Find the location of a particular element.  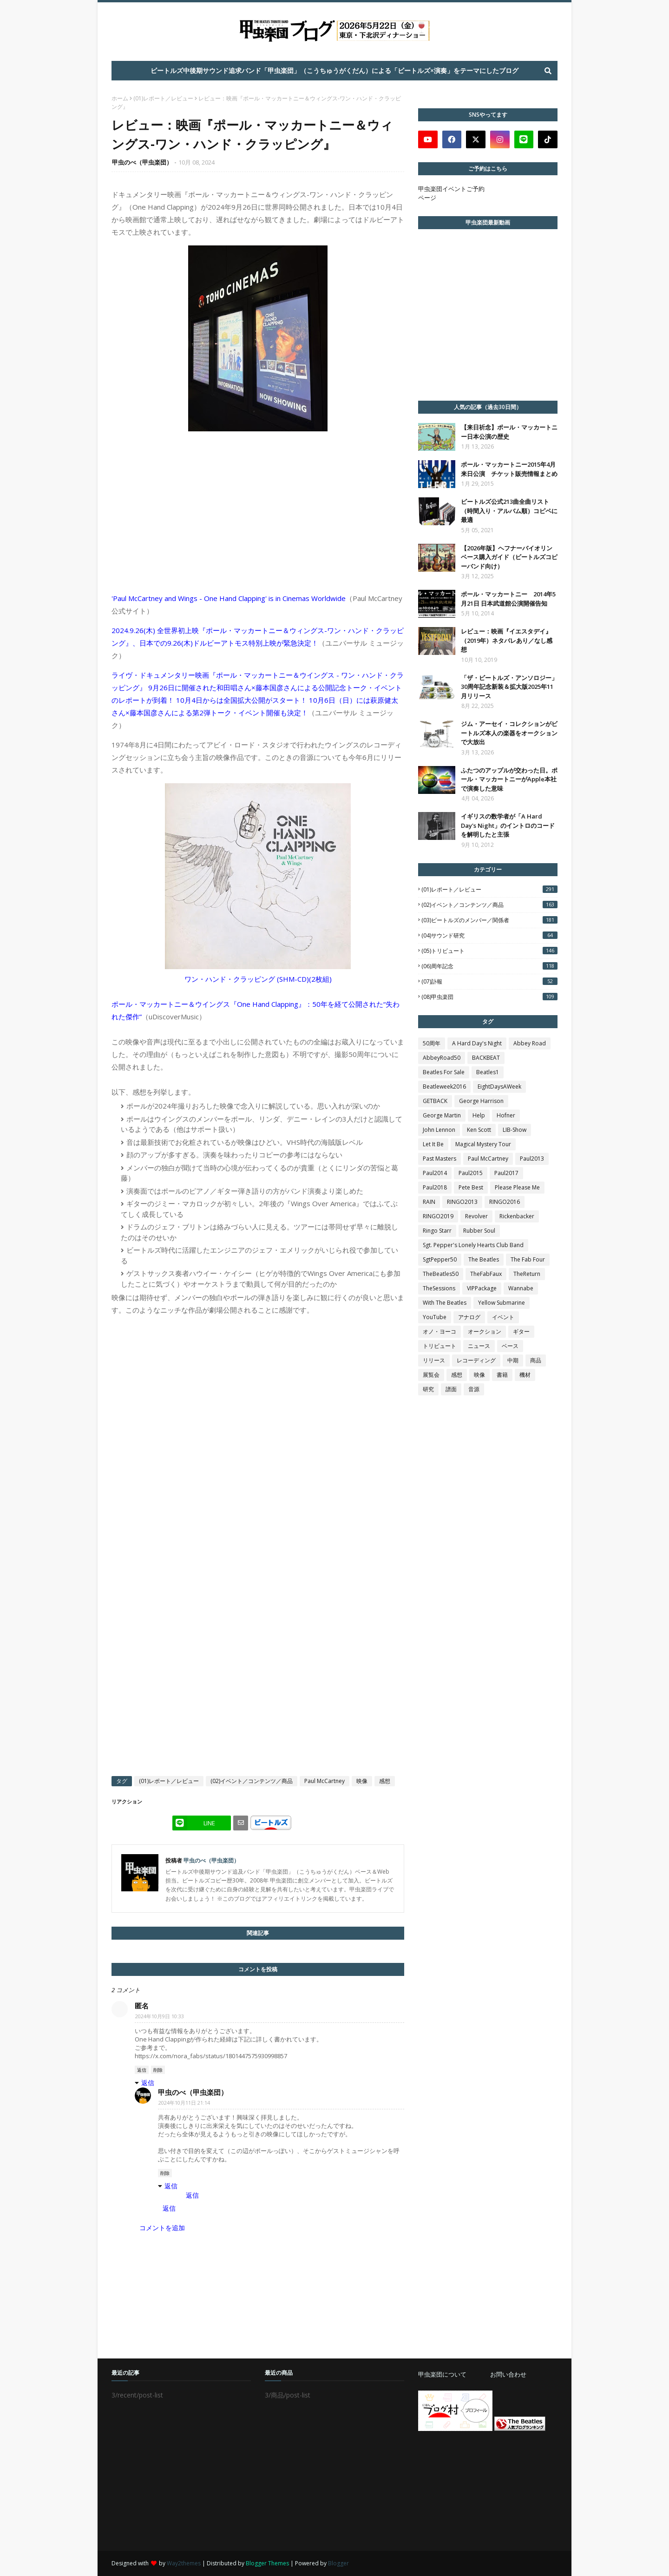

SgtPepper50 is located at coordinates (440, 1259).